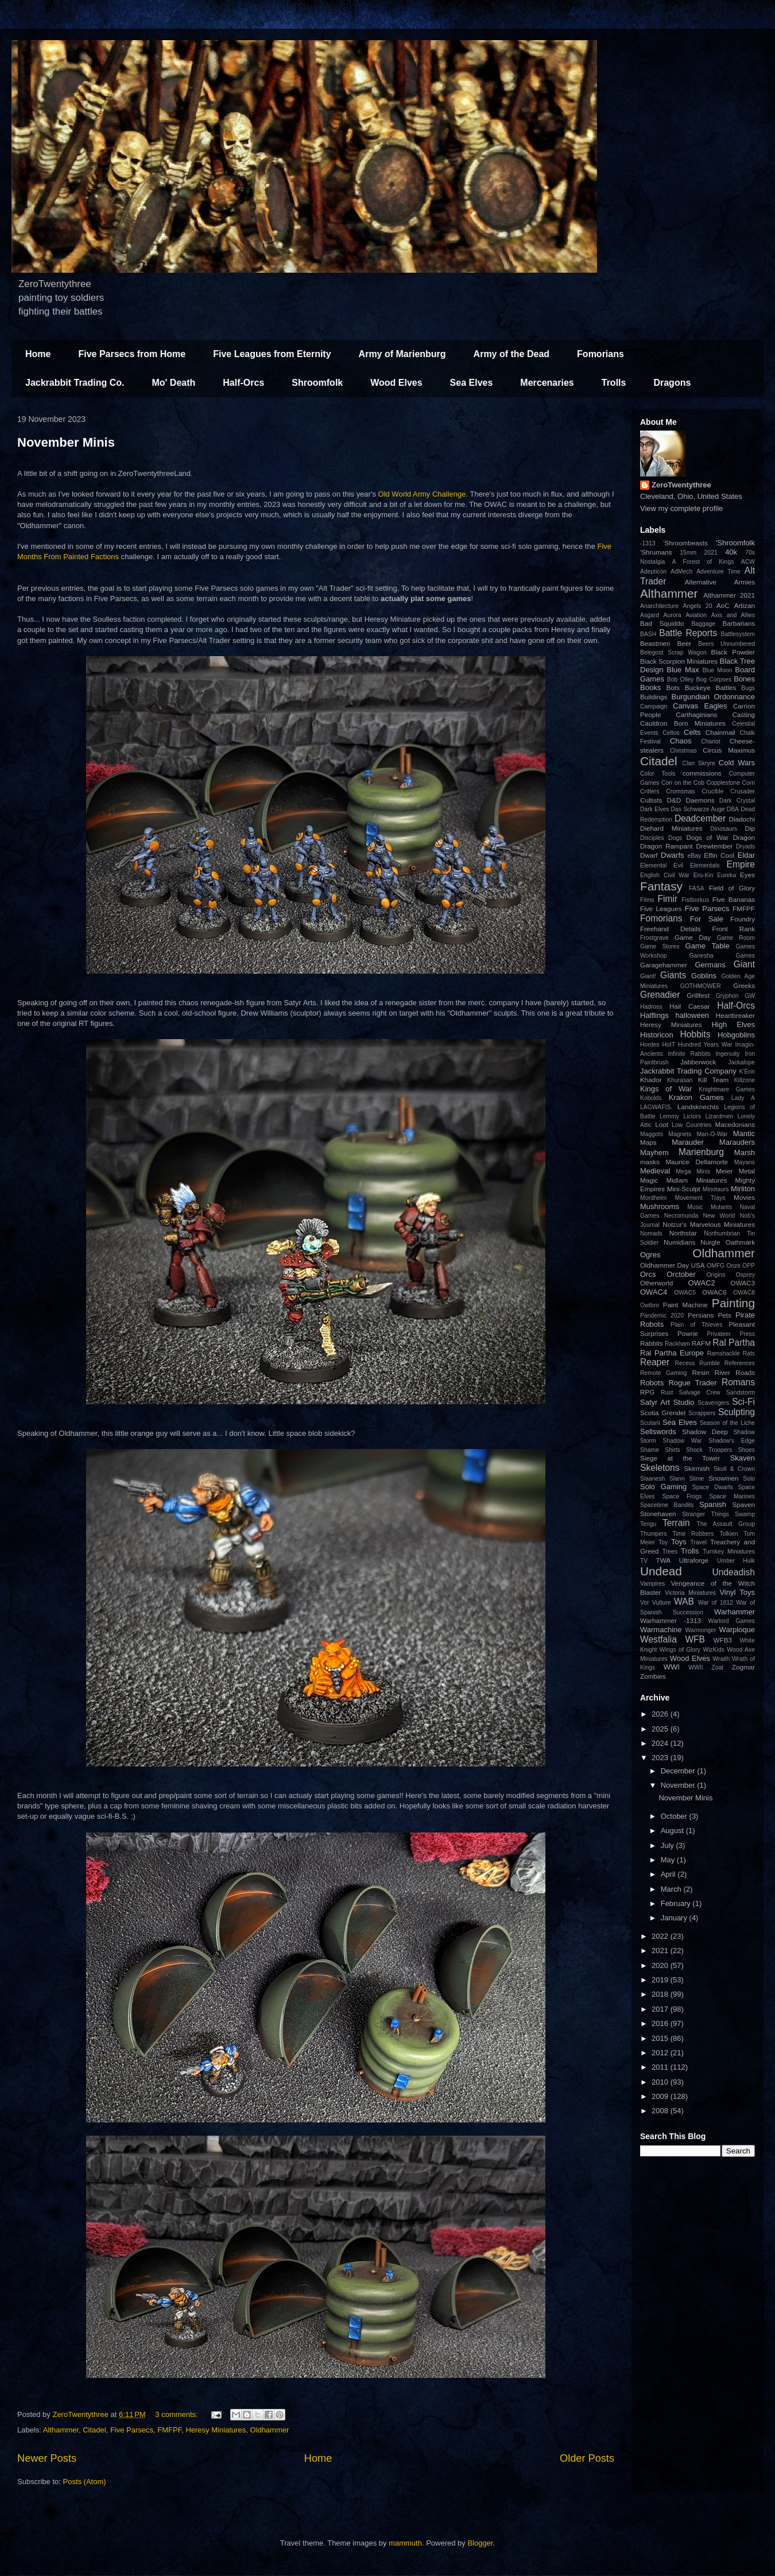 The width and height of the screenshot is (775, 2576). Describe the element at coordinates (677, 1344) in the screenshot. I see `Rackham` at that location.